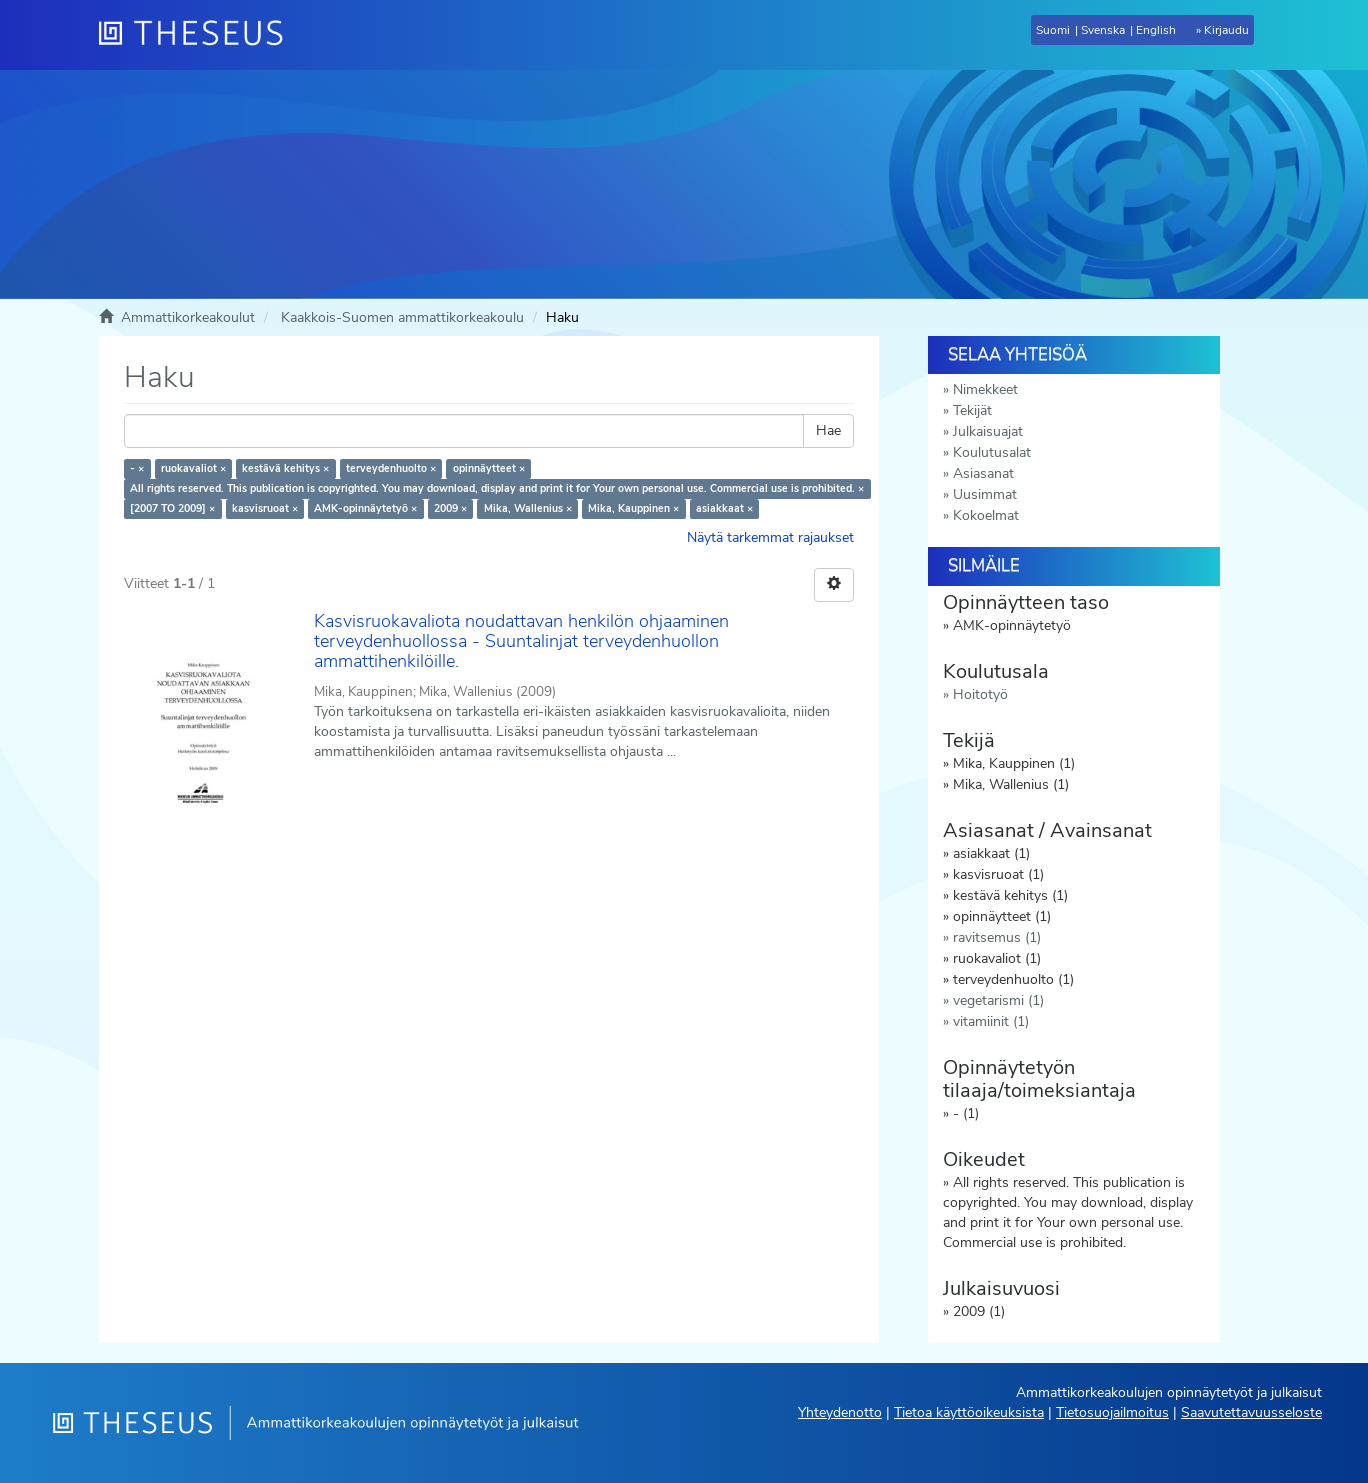 Image resolution: width=1368 pixels, height=1483 pixels. Describe the element at coordinates (988, 431) in the screenshot. I see `Julkaisuajat` at that location.